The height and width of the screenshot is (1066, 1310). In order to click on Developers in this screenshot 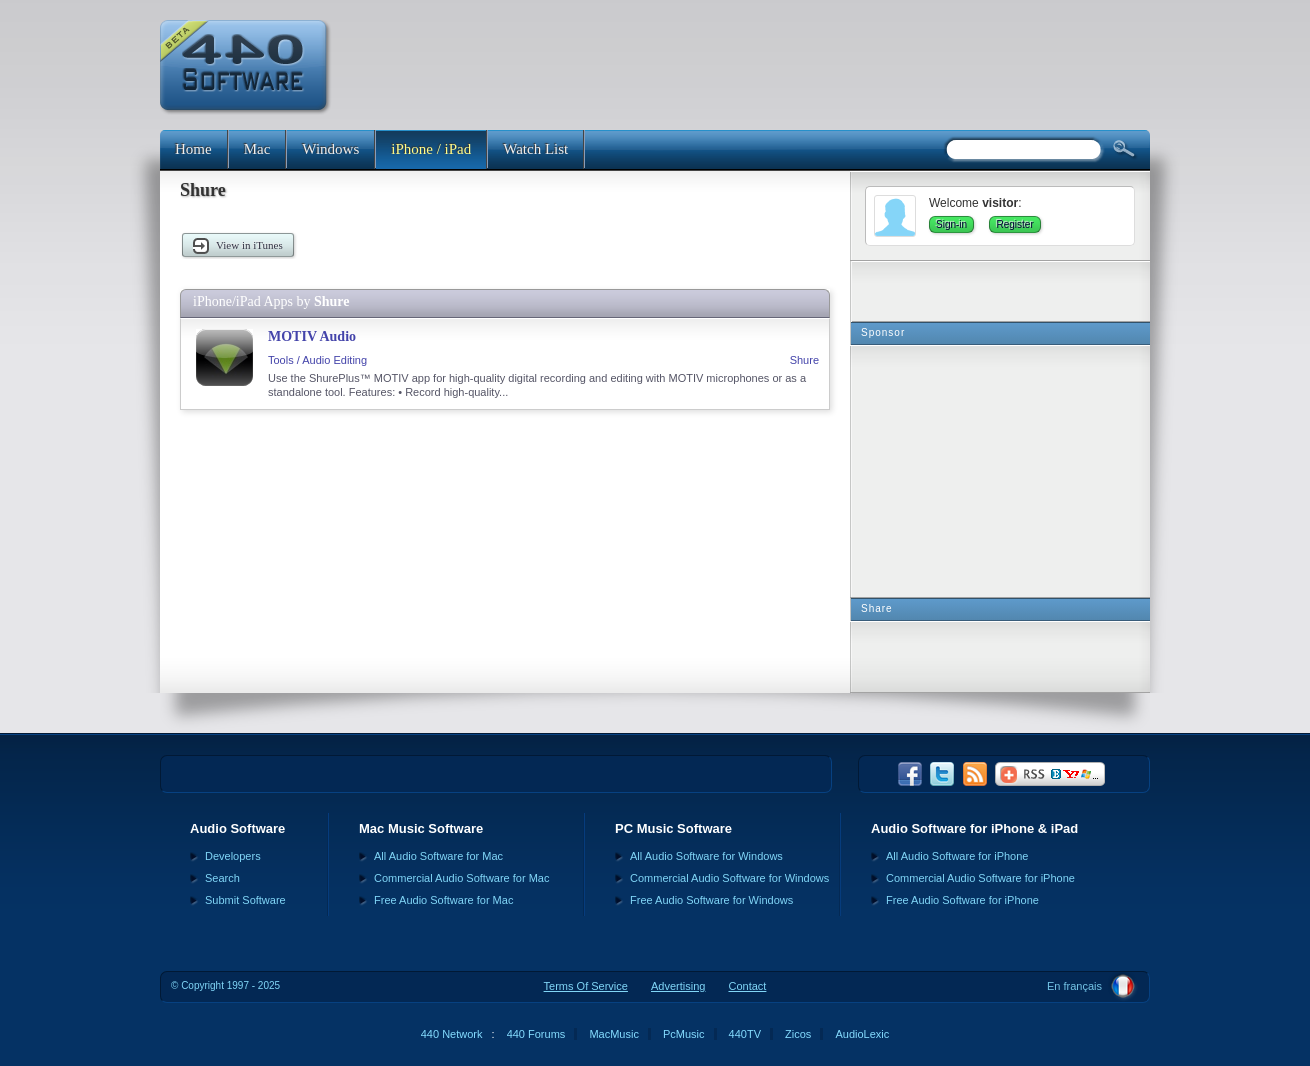, I will do `click(233, 856)`.